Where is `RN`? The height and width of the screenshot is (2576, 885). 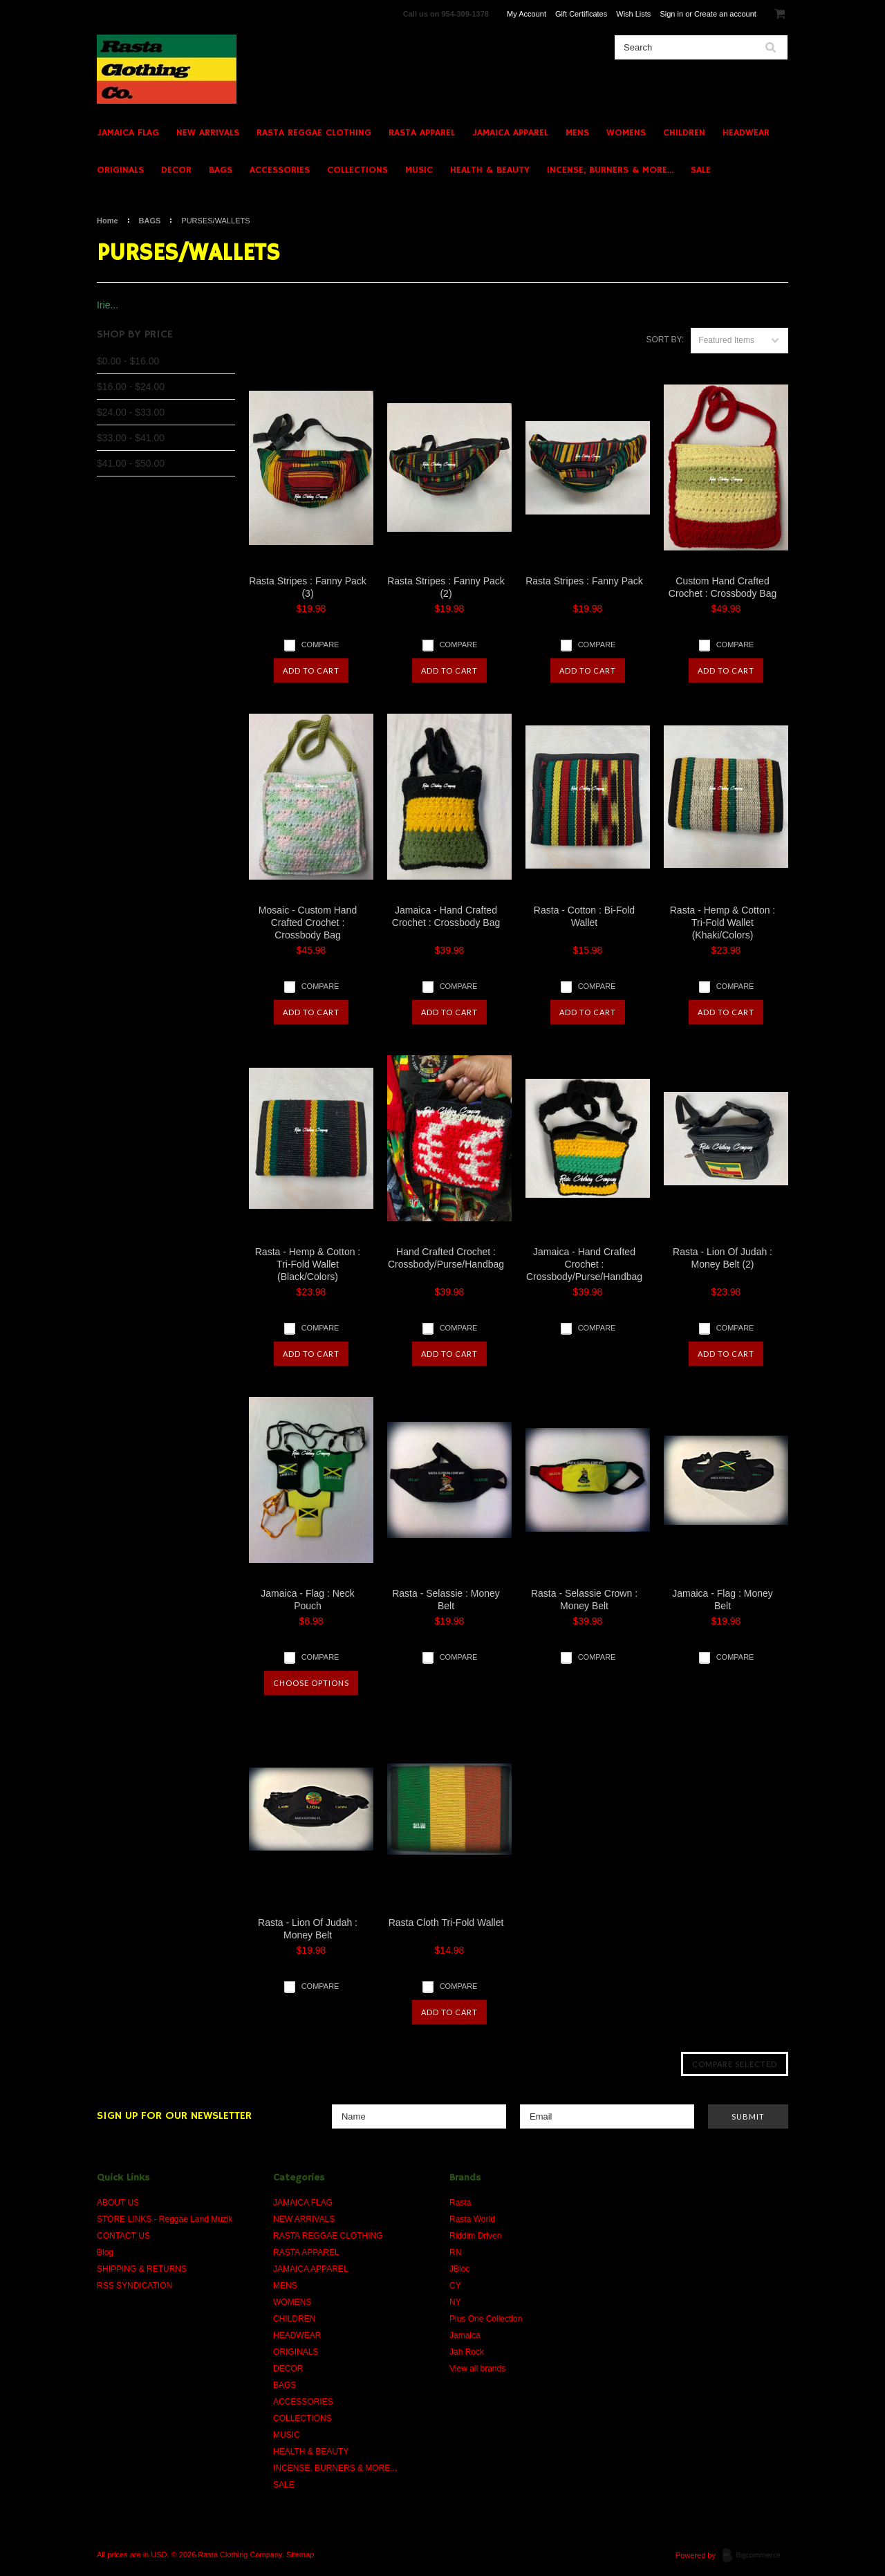
RN is located at coordinates (455, 2252).